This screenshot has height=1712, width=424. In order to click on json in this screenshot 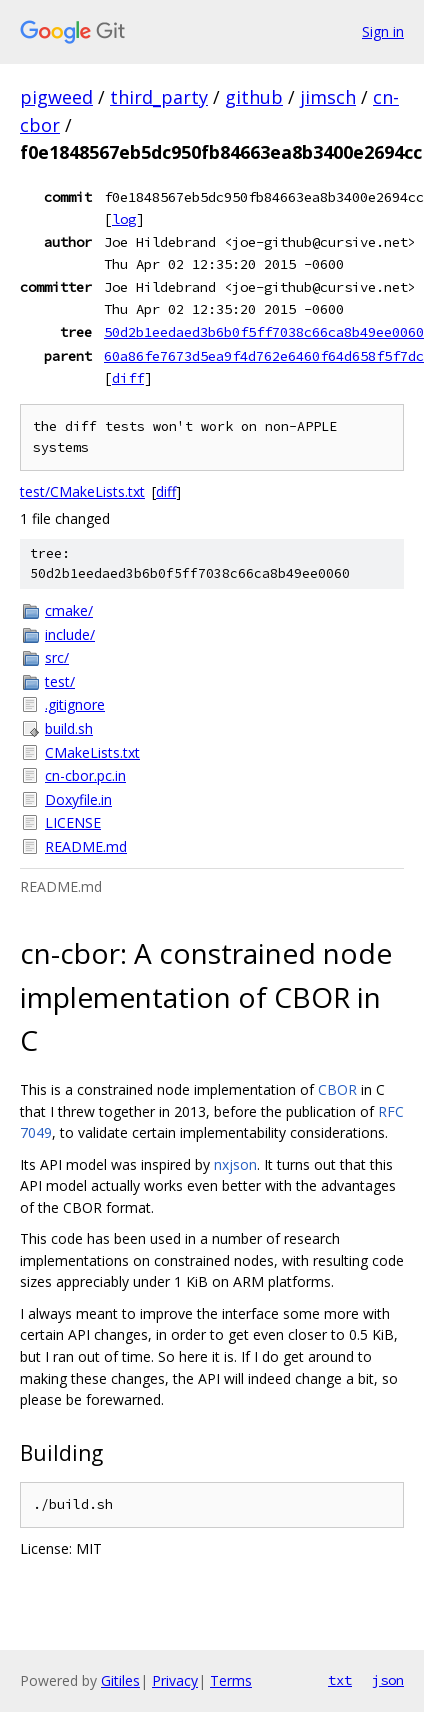, I will do `click(388, 1680)`.